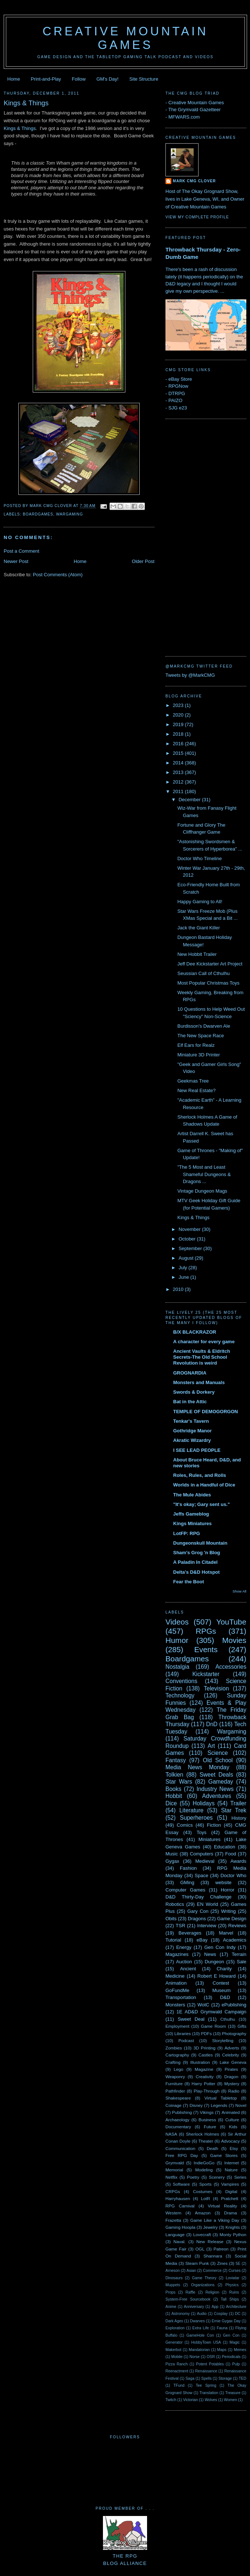 This screenshot has height=2576, width=250. What do you see at coordinates (201, 1504) in the screenshot?
I see `"It's okay; Gary sent us."` at bounding box center [201, 1504].